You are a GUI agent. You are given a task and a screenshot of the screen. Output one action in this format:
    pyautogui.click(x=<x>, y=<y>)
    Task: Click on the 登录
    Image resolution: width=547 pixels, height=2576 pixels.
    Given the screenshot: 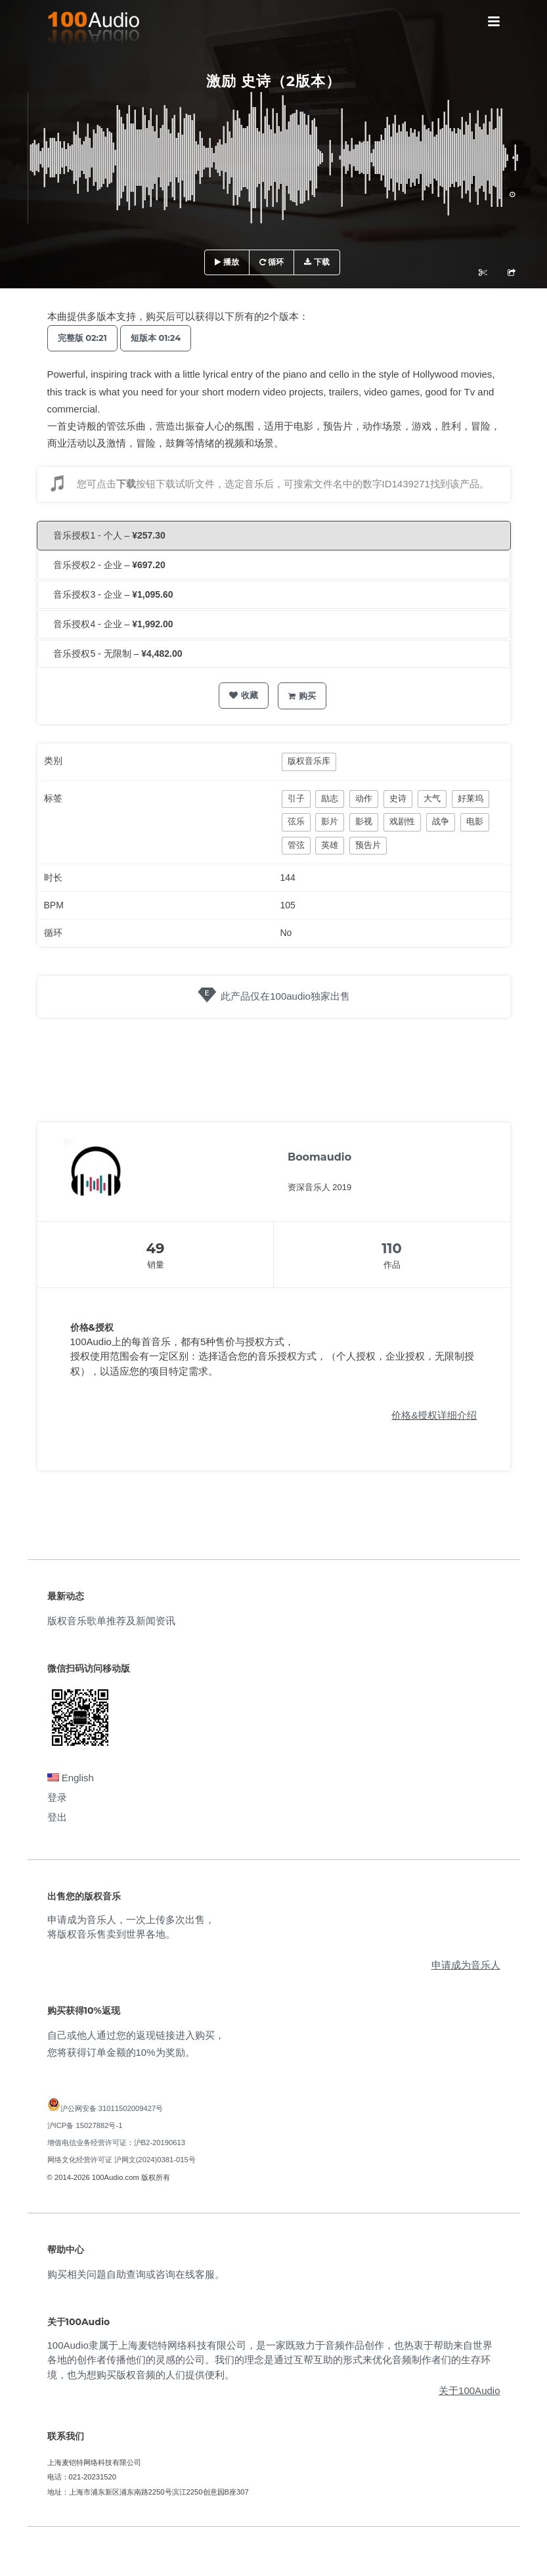 What is the action you would take?
    pyautogui.click(x=57, y=1797)
    